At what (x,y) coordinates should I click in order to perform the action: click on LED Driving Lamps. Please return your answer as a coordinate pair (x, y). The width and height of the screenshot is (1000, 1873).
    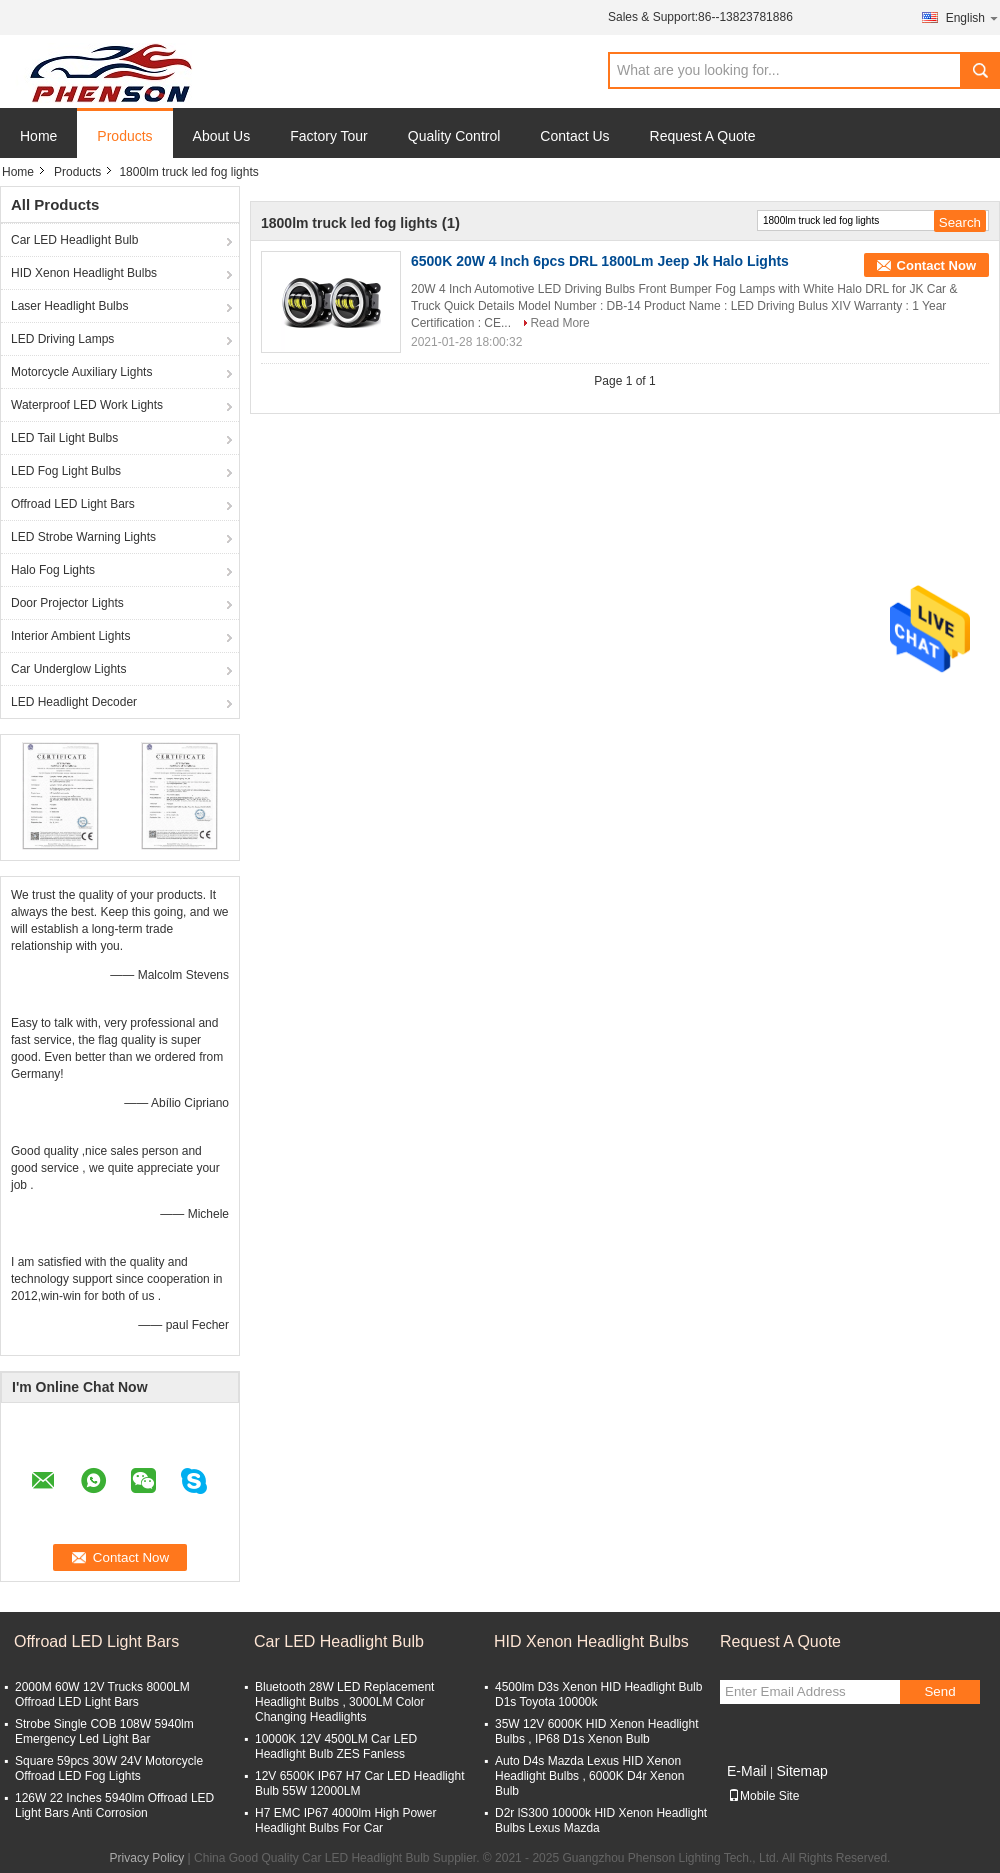
    Looking at the image, I should click on (62, 339).